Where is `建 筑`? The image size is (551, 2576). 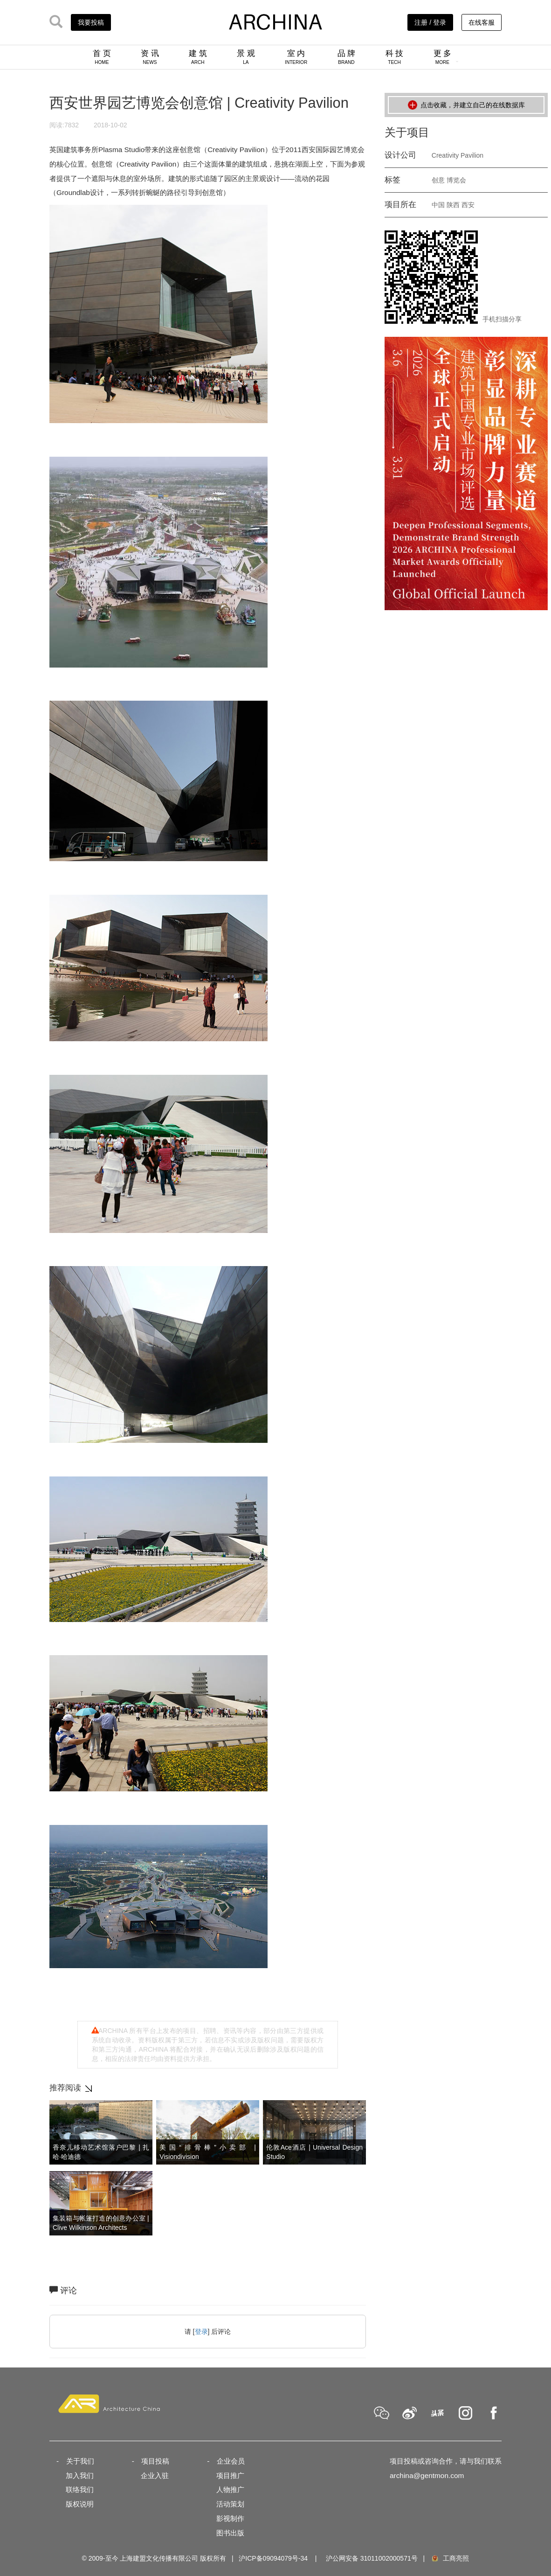
建 筑 is located at coordinates (198, 57).